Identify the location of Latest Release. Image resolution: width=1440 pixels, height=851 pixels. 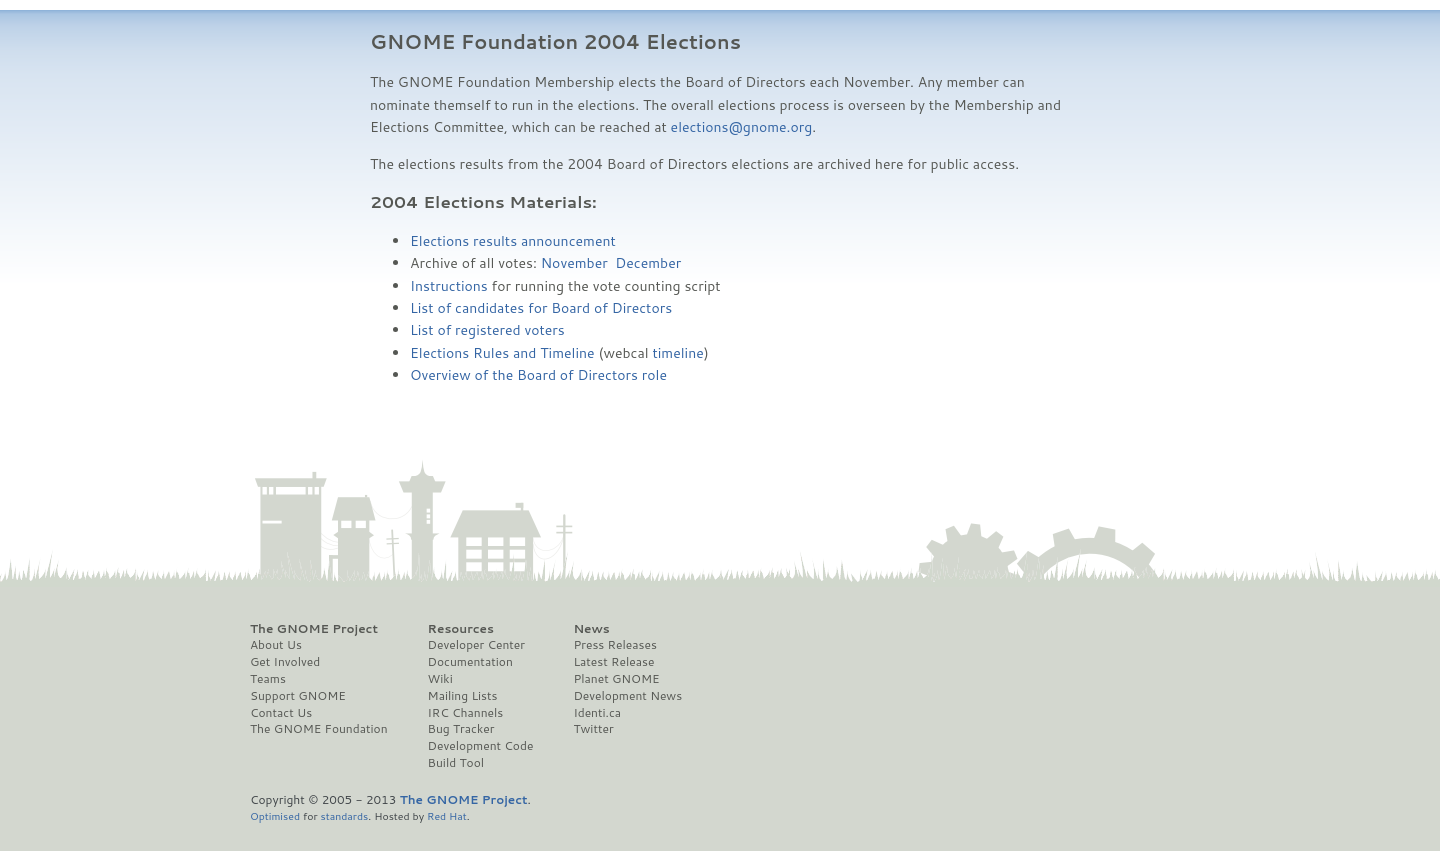
(613, 662).